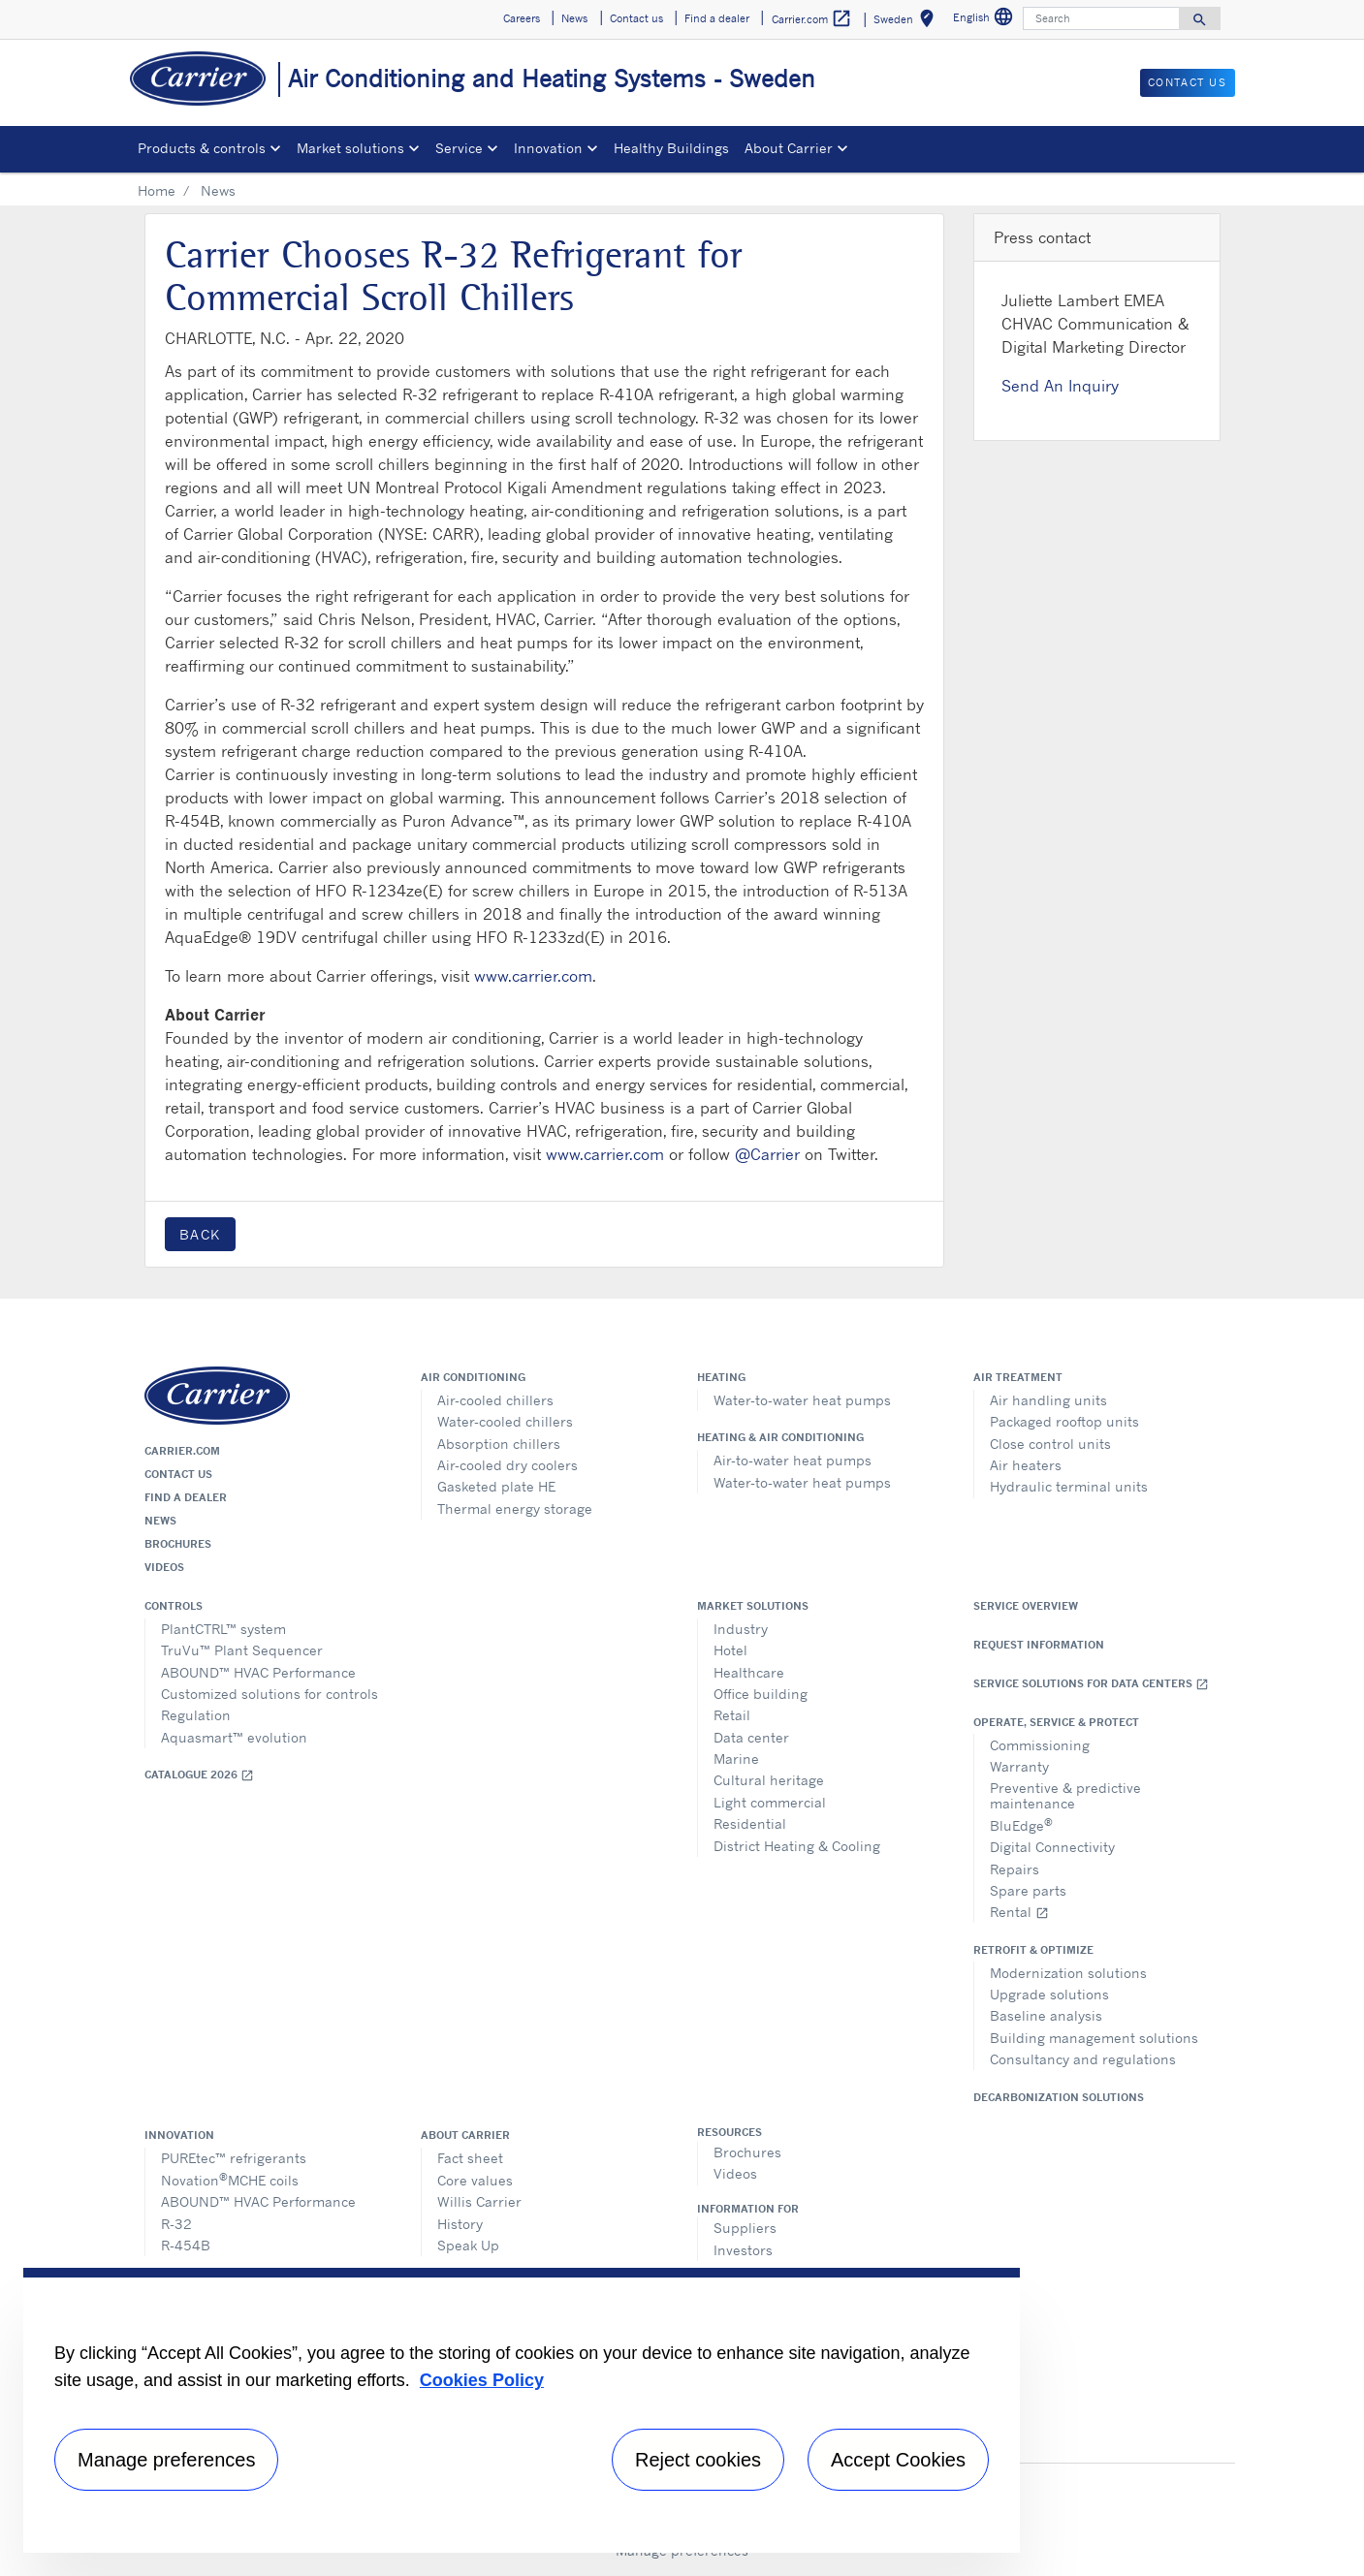 This screenshot has width=1364, height=2576. What do you see at coordinates (1038, 1644) in the screenshot?
I see `Request information` at bounding box center [1038, 1644].